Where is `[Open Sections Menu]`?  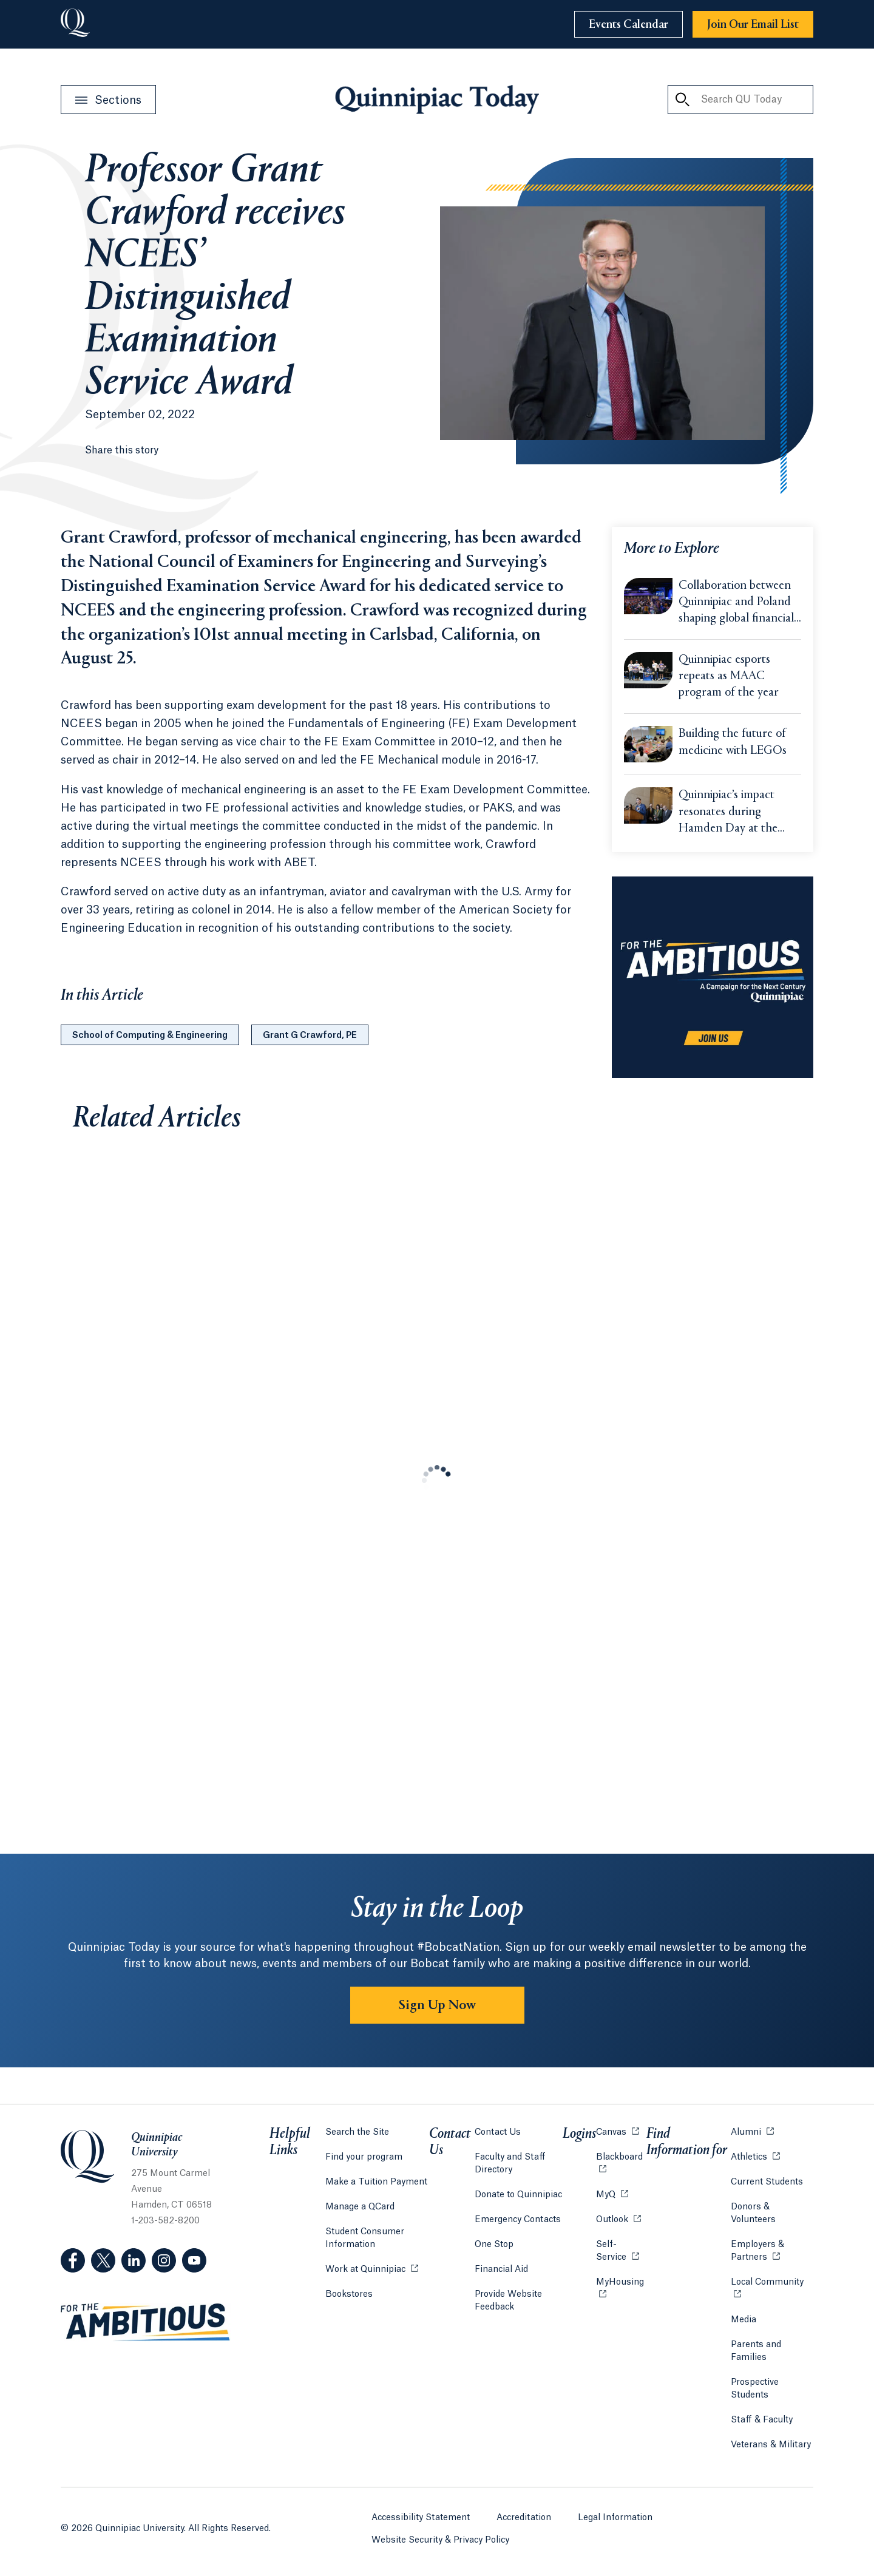 [Open Sections Menu] is located at coordinates (108, 99).